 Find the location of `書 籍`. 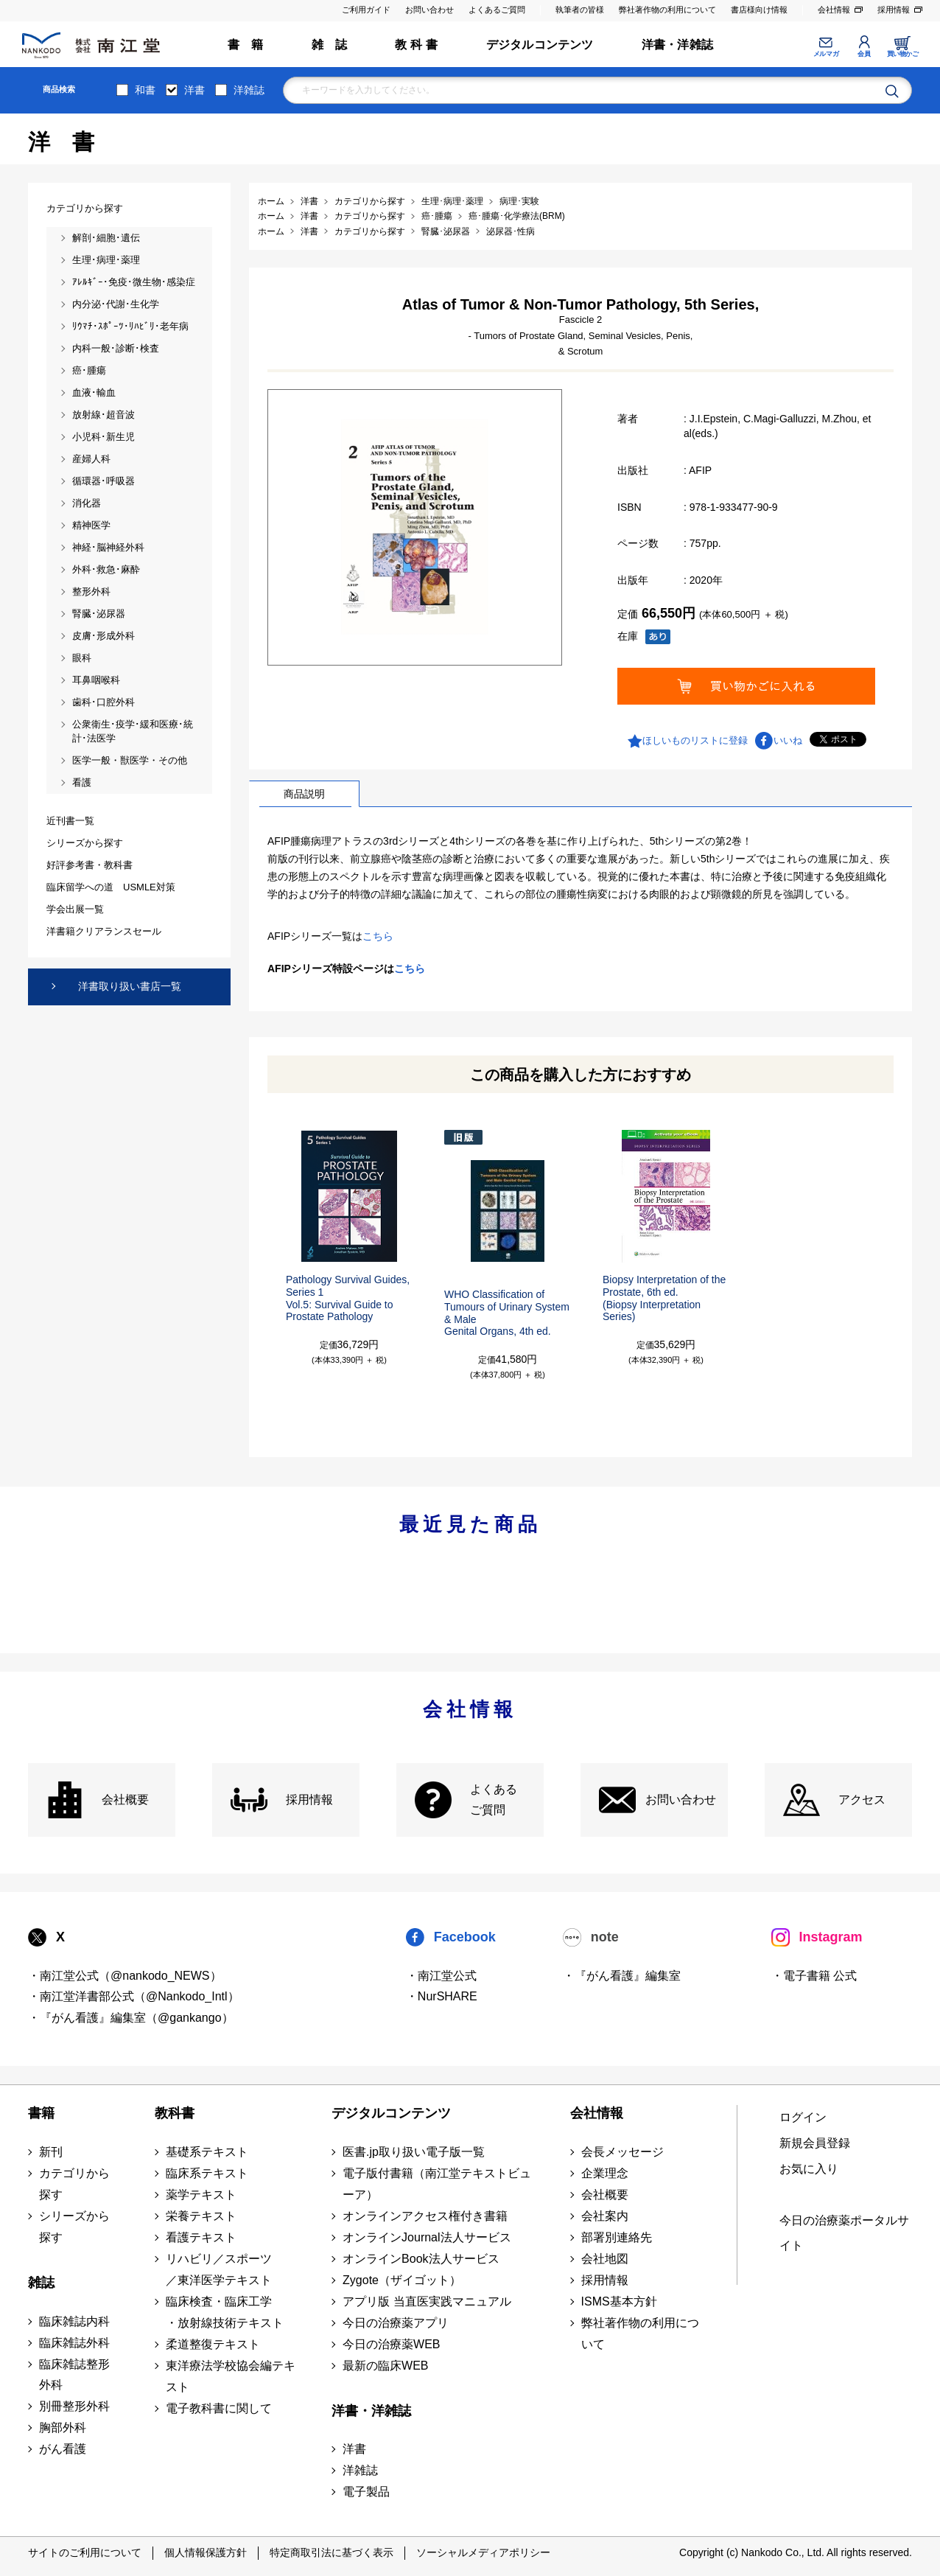

書 籍 is located at coordinates (246, 44).